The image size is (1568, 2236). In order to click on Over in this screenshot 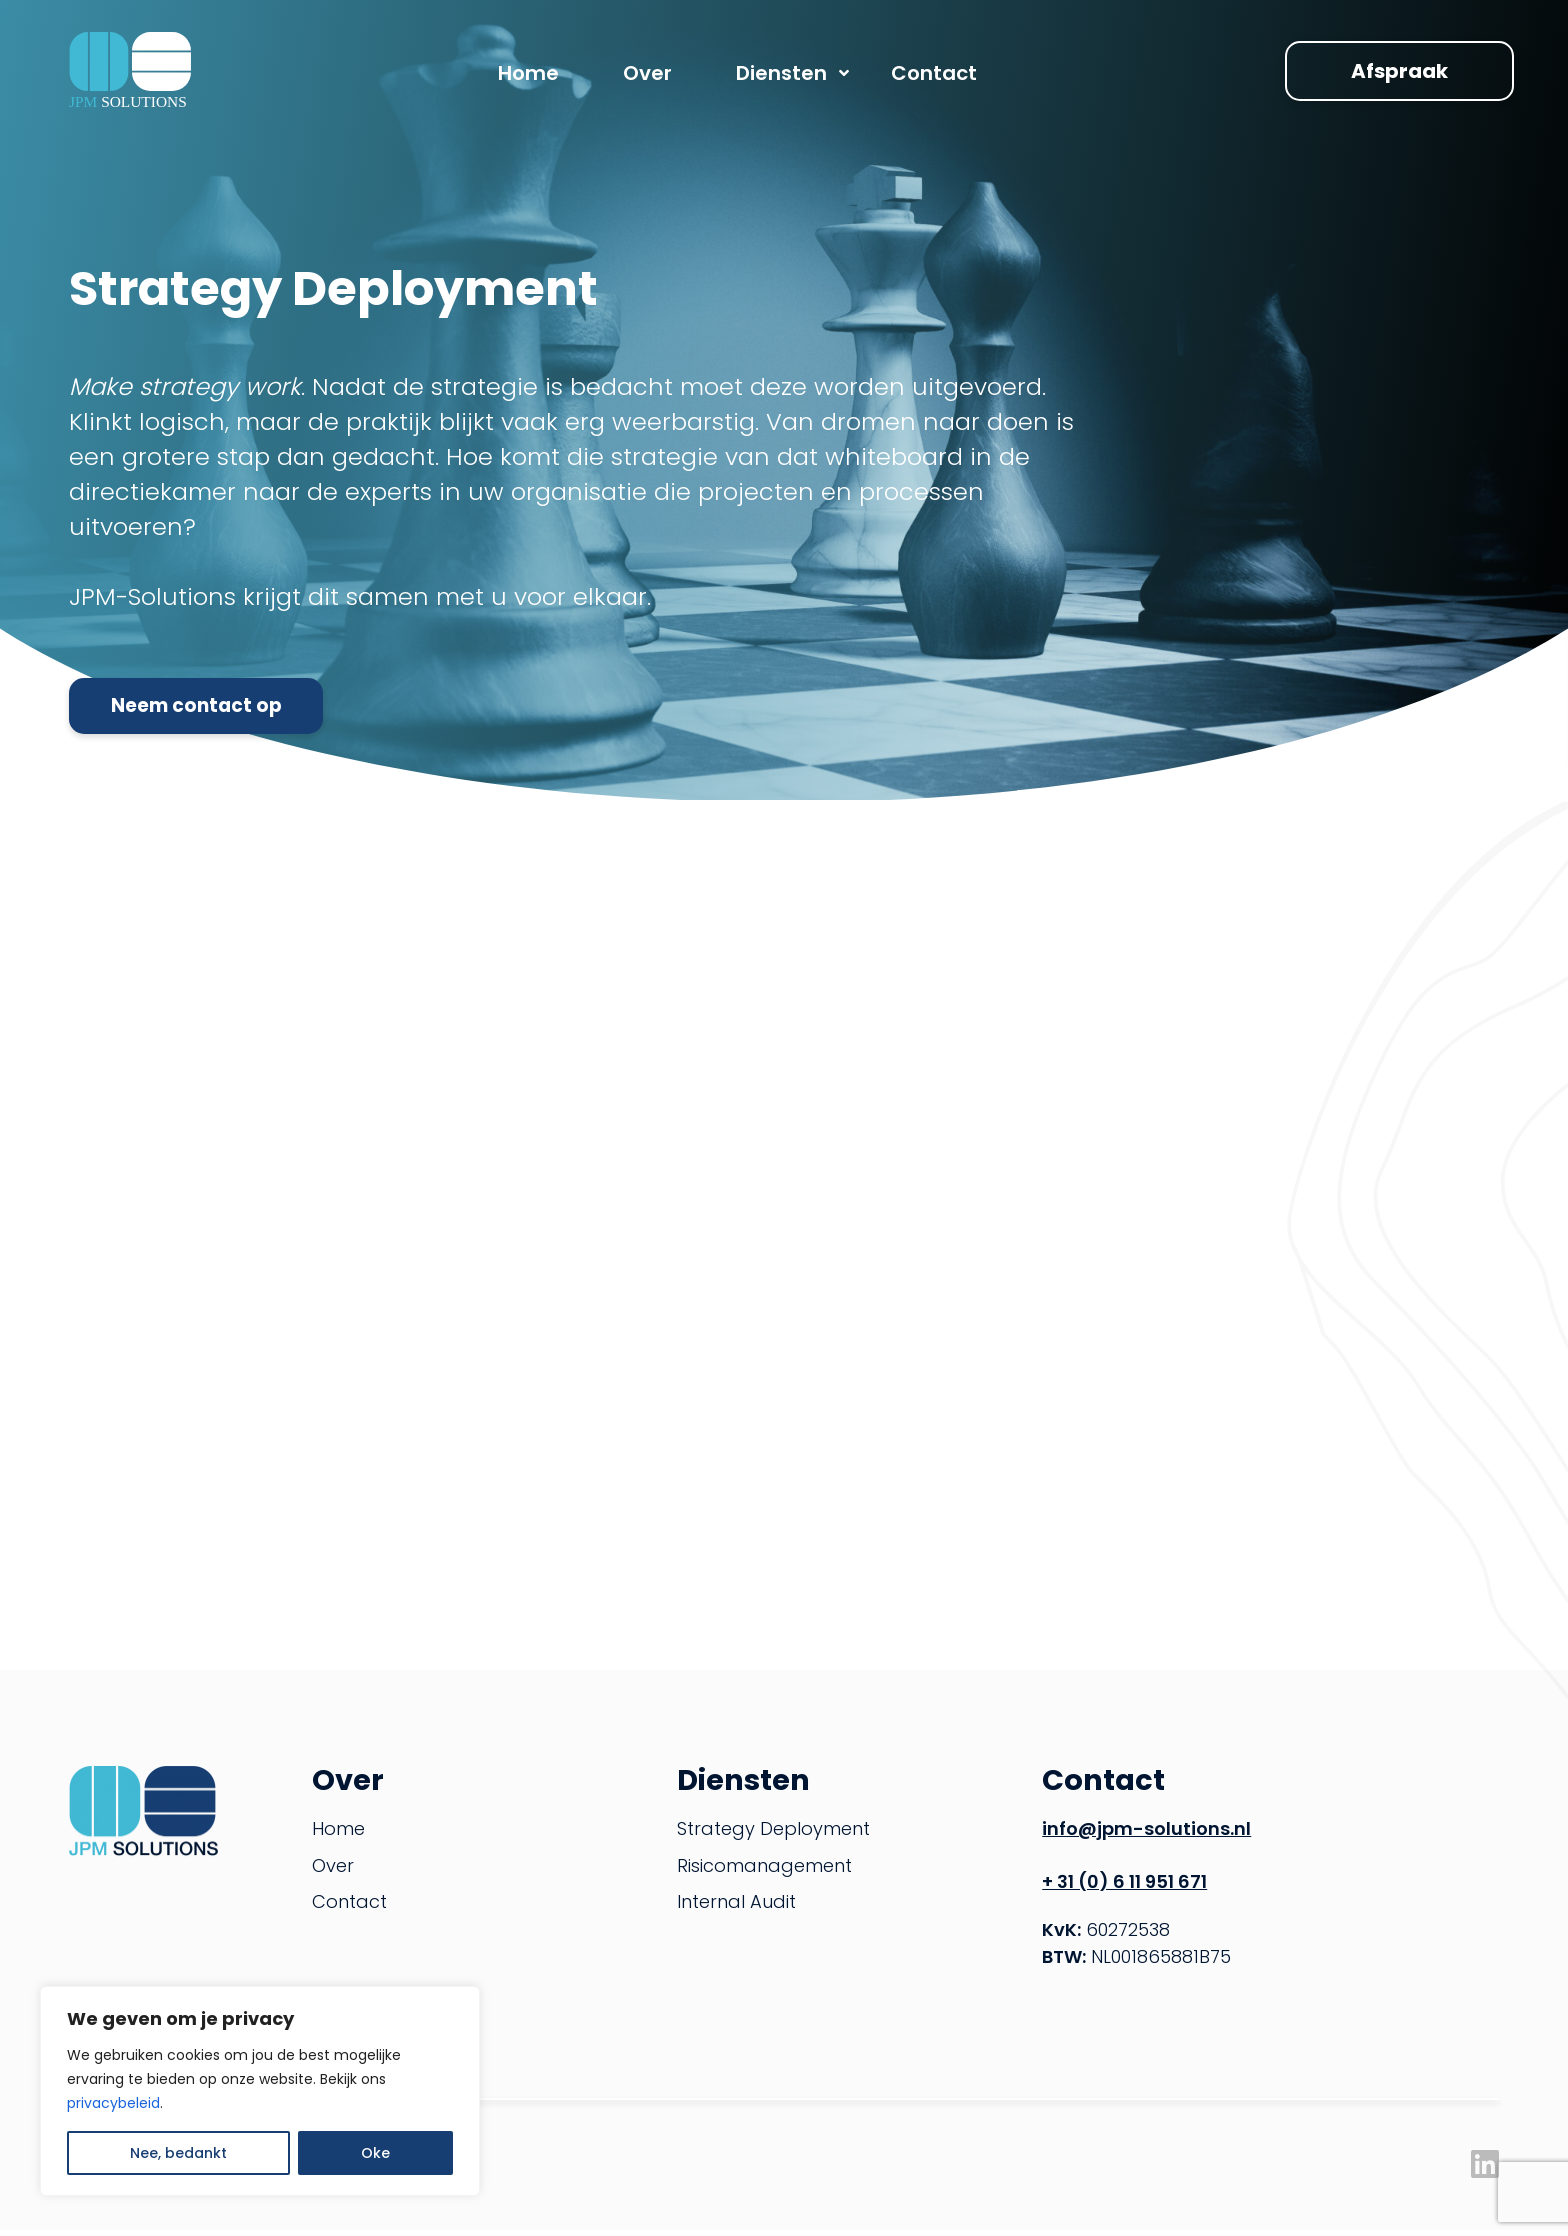, I will do `click(333, 1871)`.